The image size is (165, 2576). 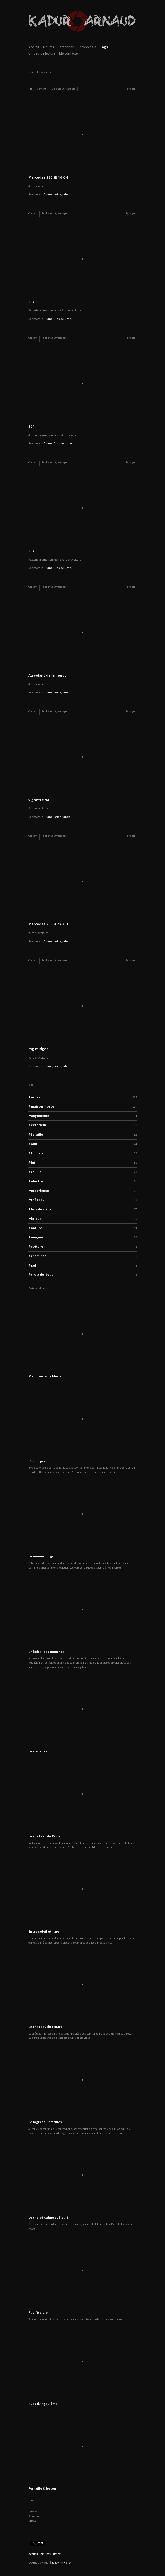 What do you see at coordinates (39, 1751) in the screenshot?
I see `Le vieux train` at bounding box center [39, 1751].